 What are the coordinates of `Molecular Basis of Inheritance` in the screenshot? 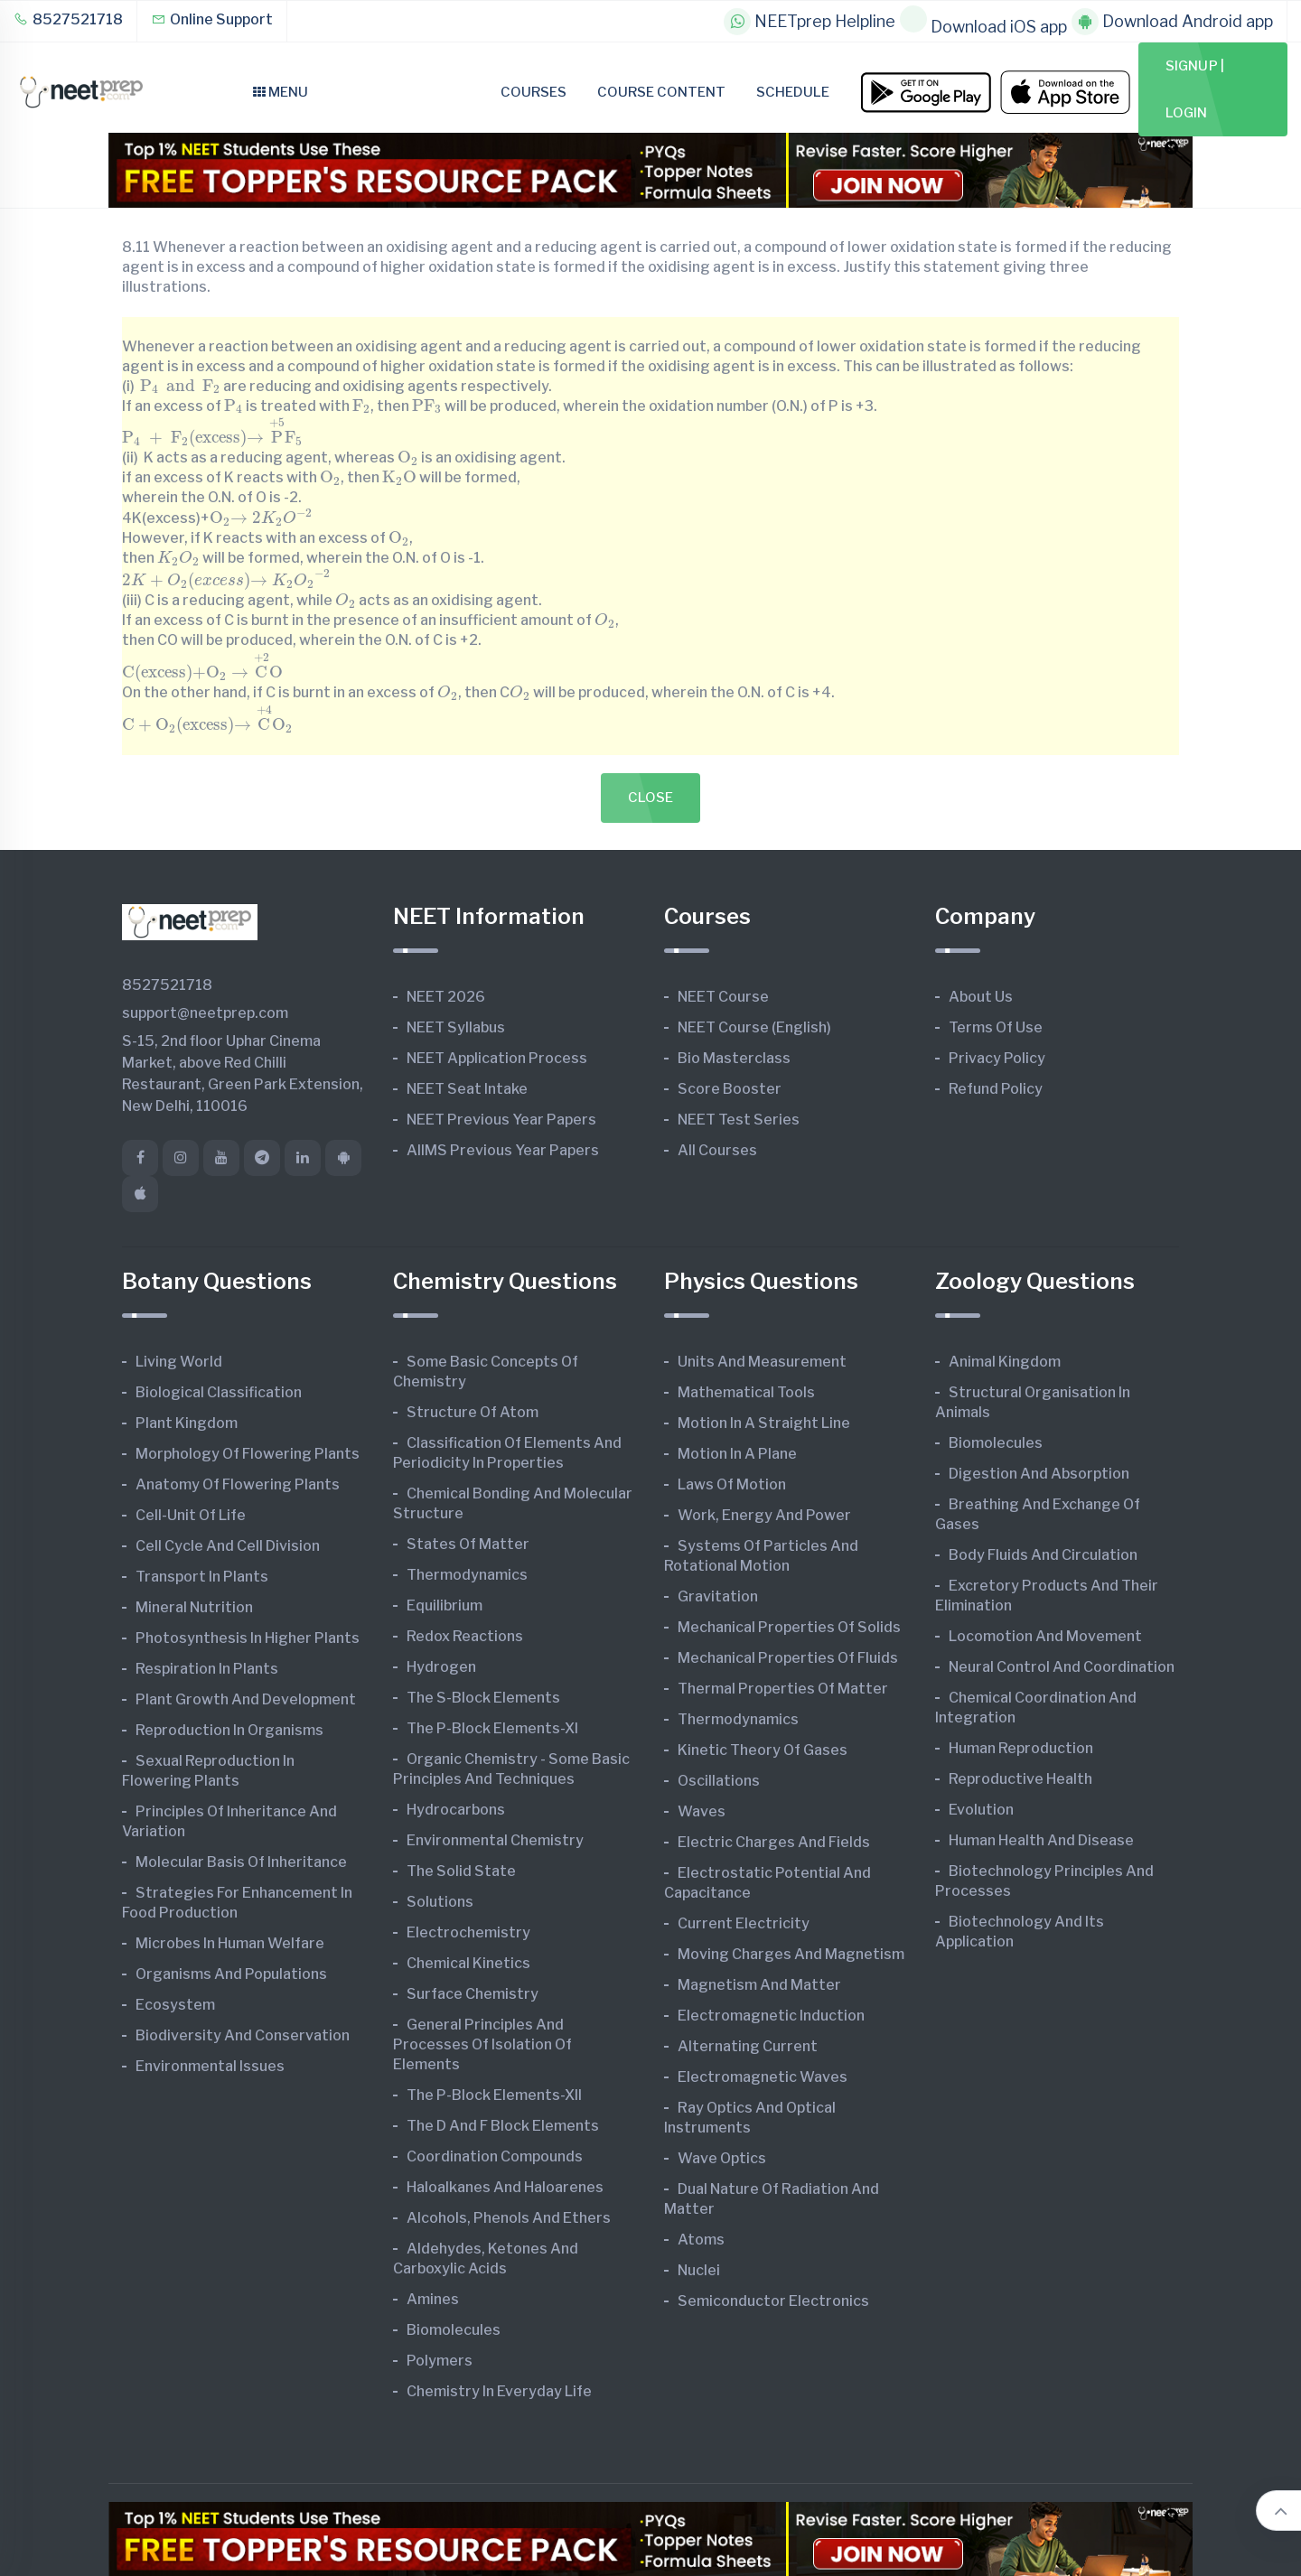 It's located at (241, 1862).